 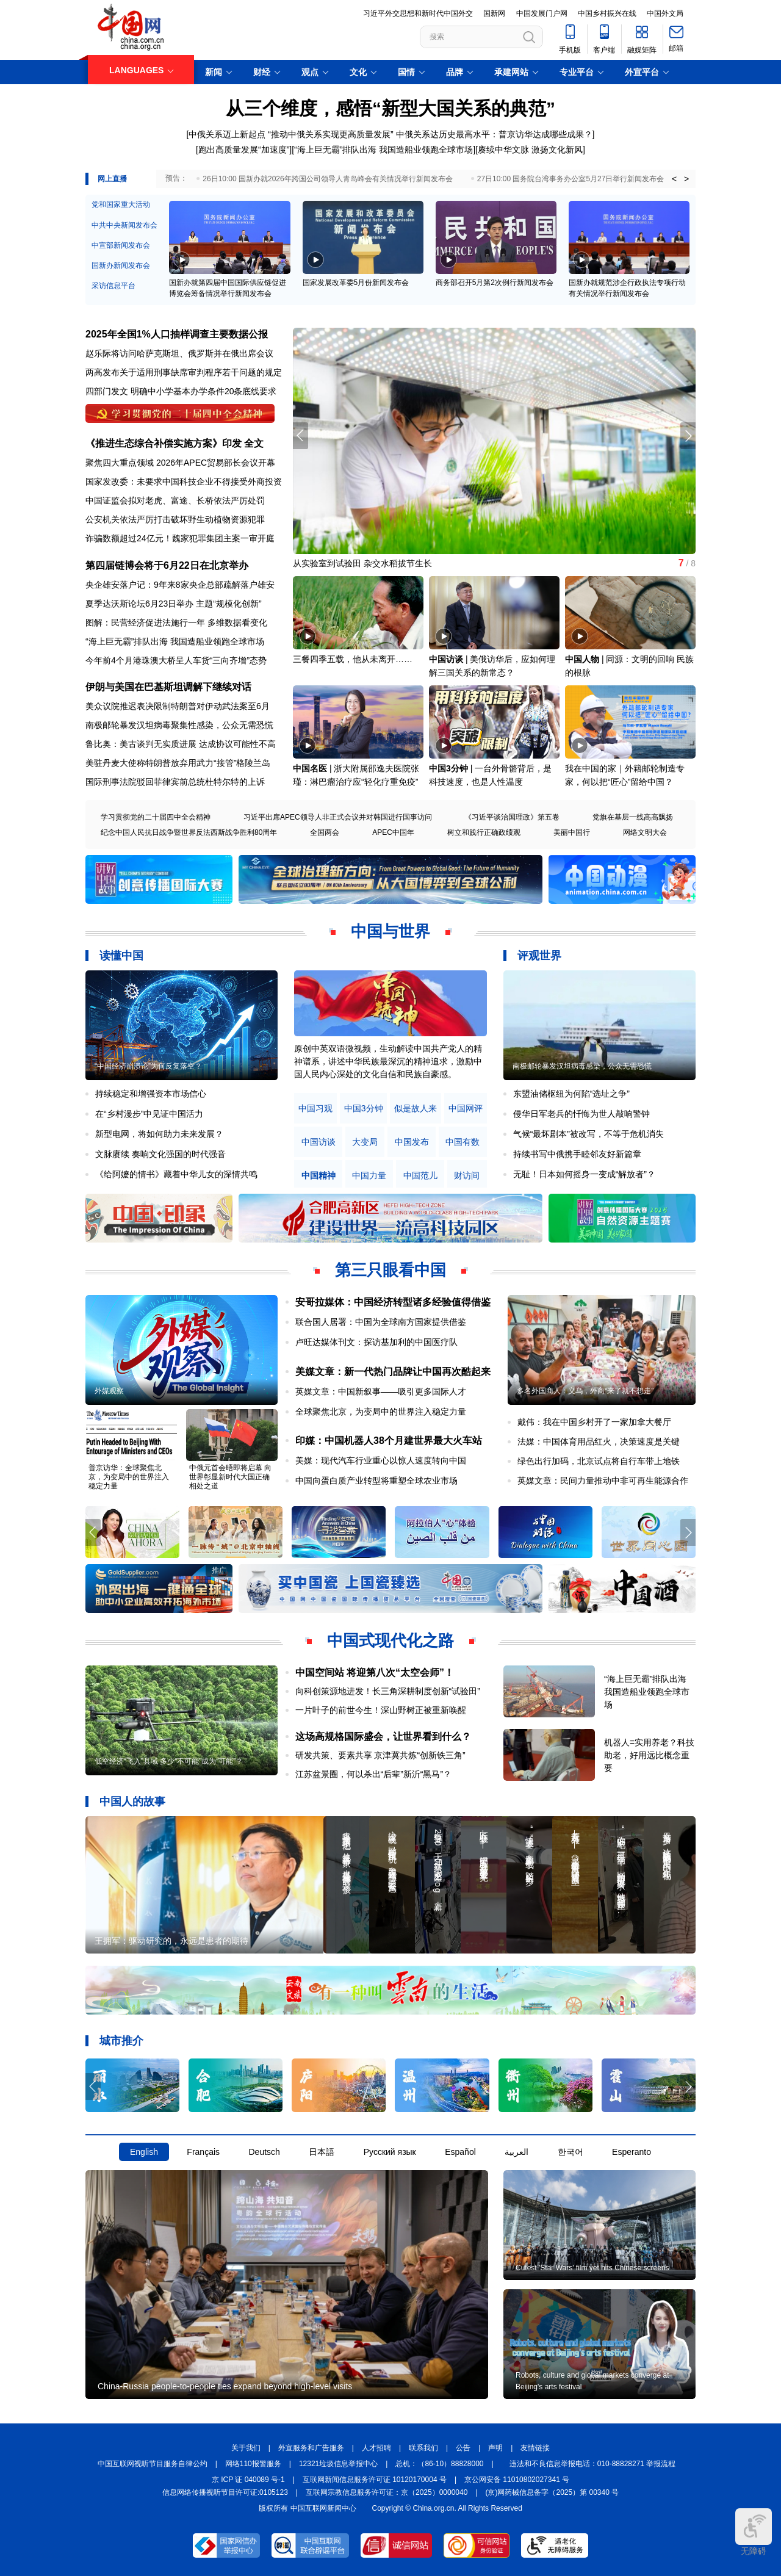 What do you see at coordinates (225, 2492) in the screenshot?
I see `信息网络传播视听节目许可证:0105123` at bounding box center [225, 2492].